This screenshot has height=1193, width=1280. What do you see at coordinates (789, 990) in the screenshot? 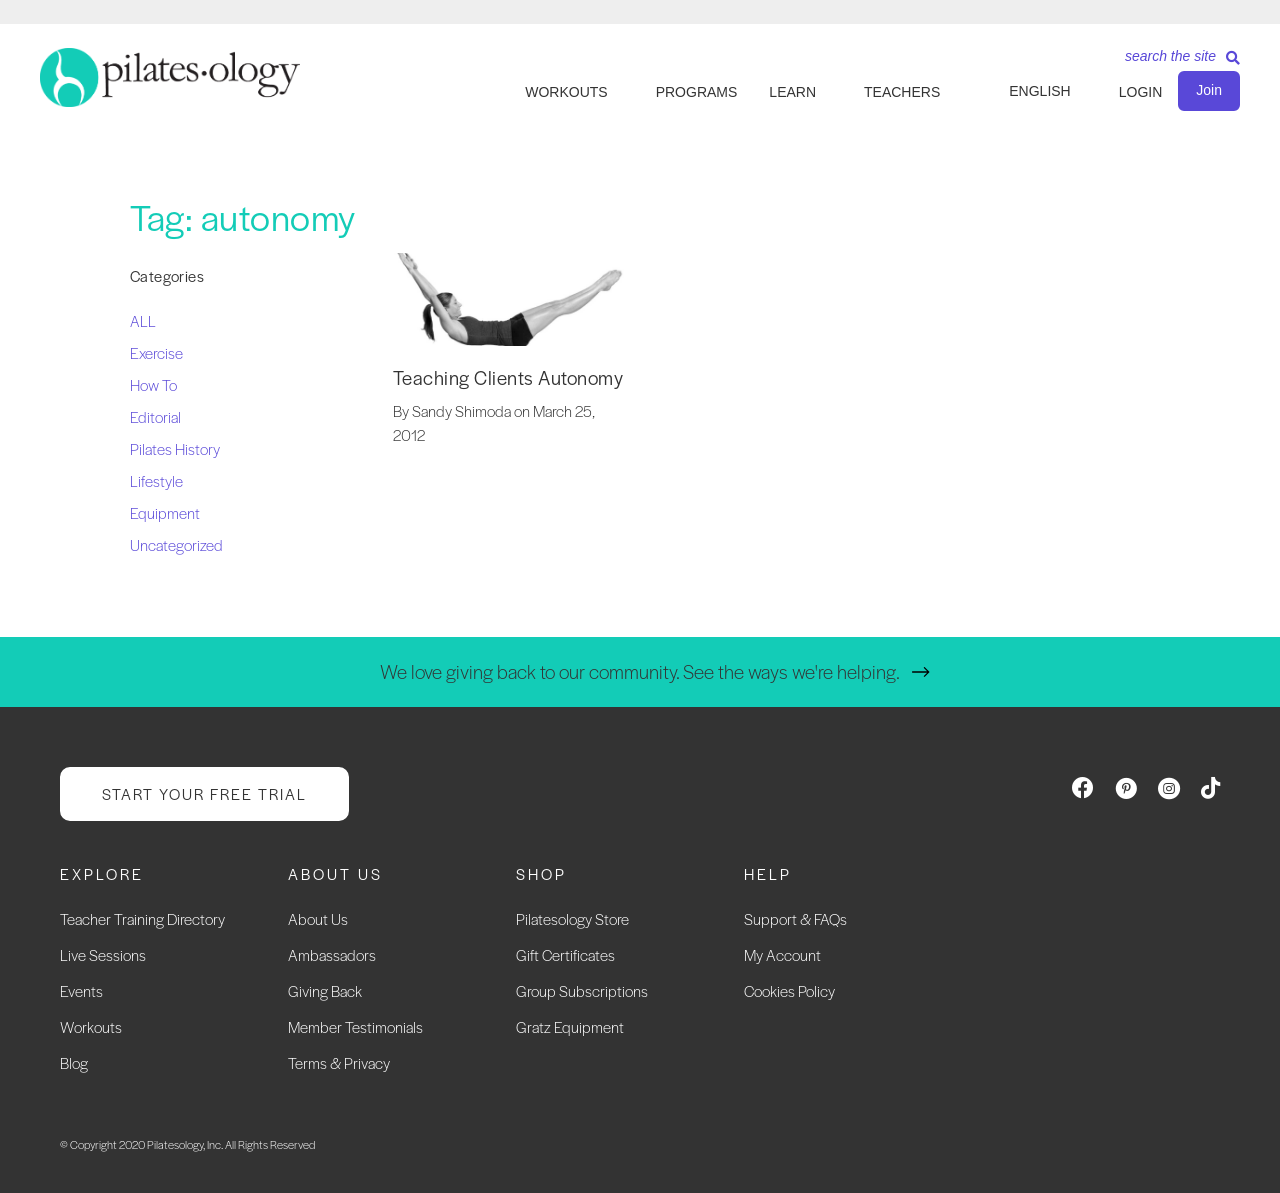
I see `Cookies Policy` at bounding box center [789, 990].